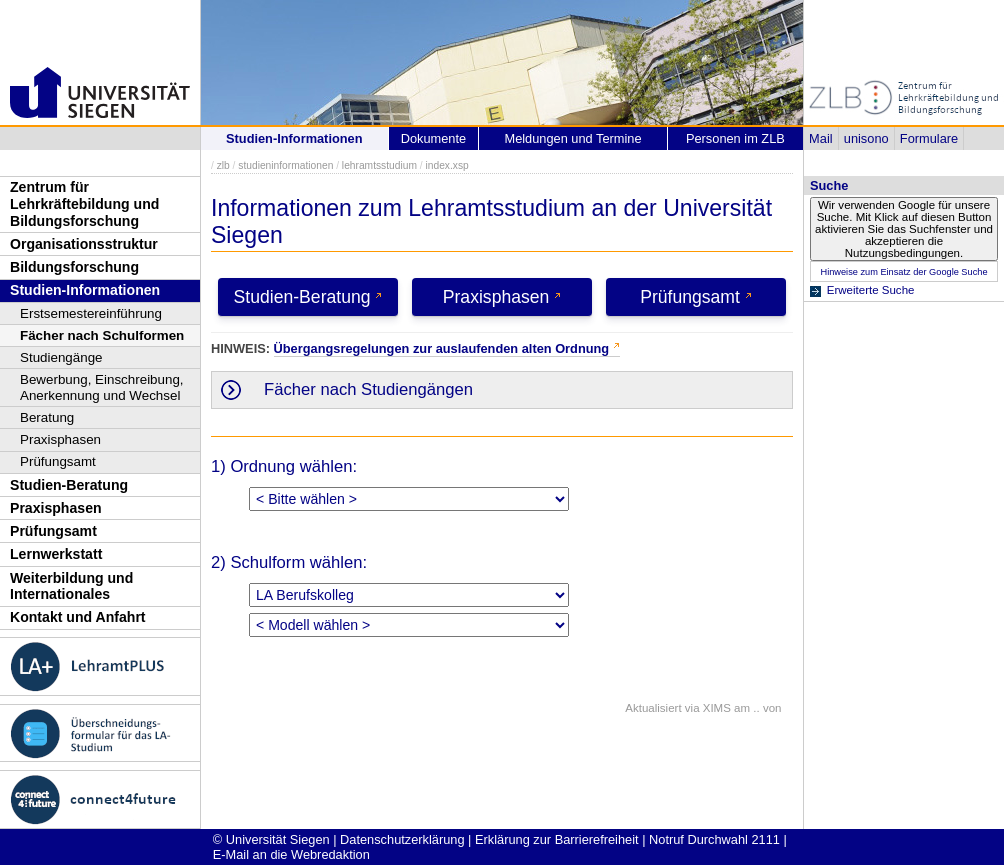 The height and width of the screenshot is (865, 1004). What do you see at coordinates (61, 357) in the screenshot?
I see `Studiengänge` at bounding box center [61, 357].